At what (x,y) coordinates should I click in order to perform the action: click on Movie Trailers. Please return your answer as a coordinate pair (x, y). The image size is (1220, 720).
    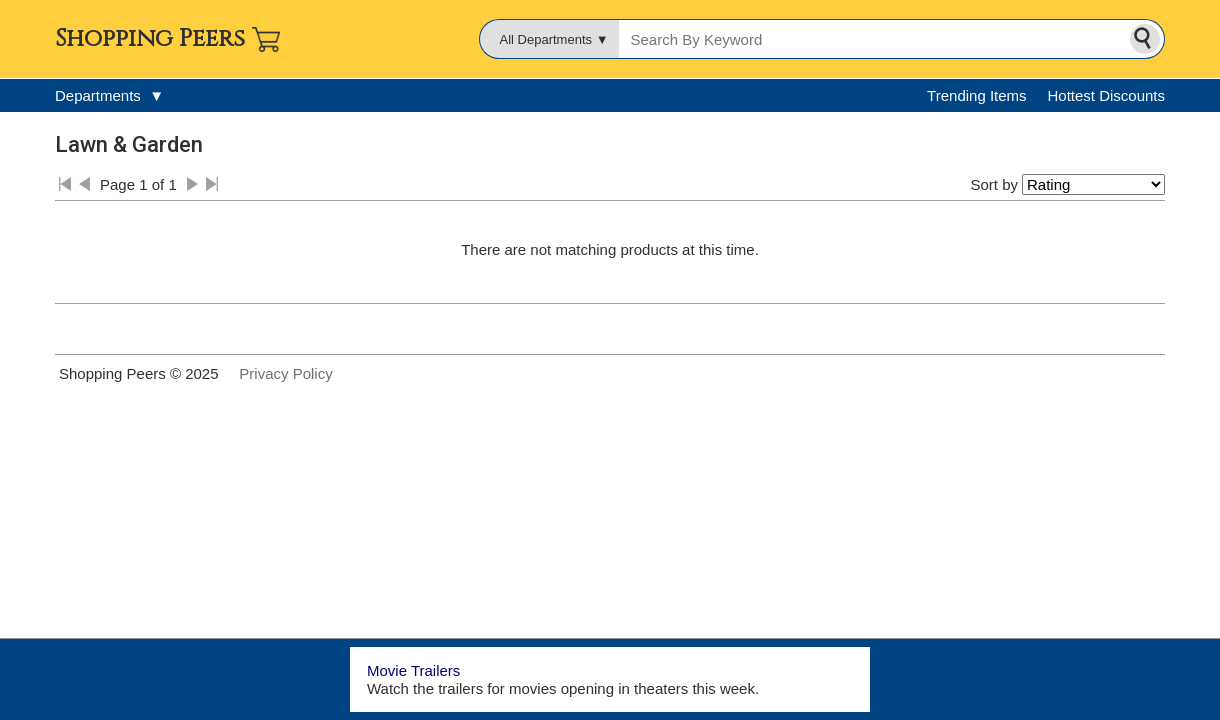
    Looking at the image, I should click on (413, 670).